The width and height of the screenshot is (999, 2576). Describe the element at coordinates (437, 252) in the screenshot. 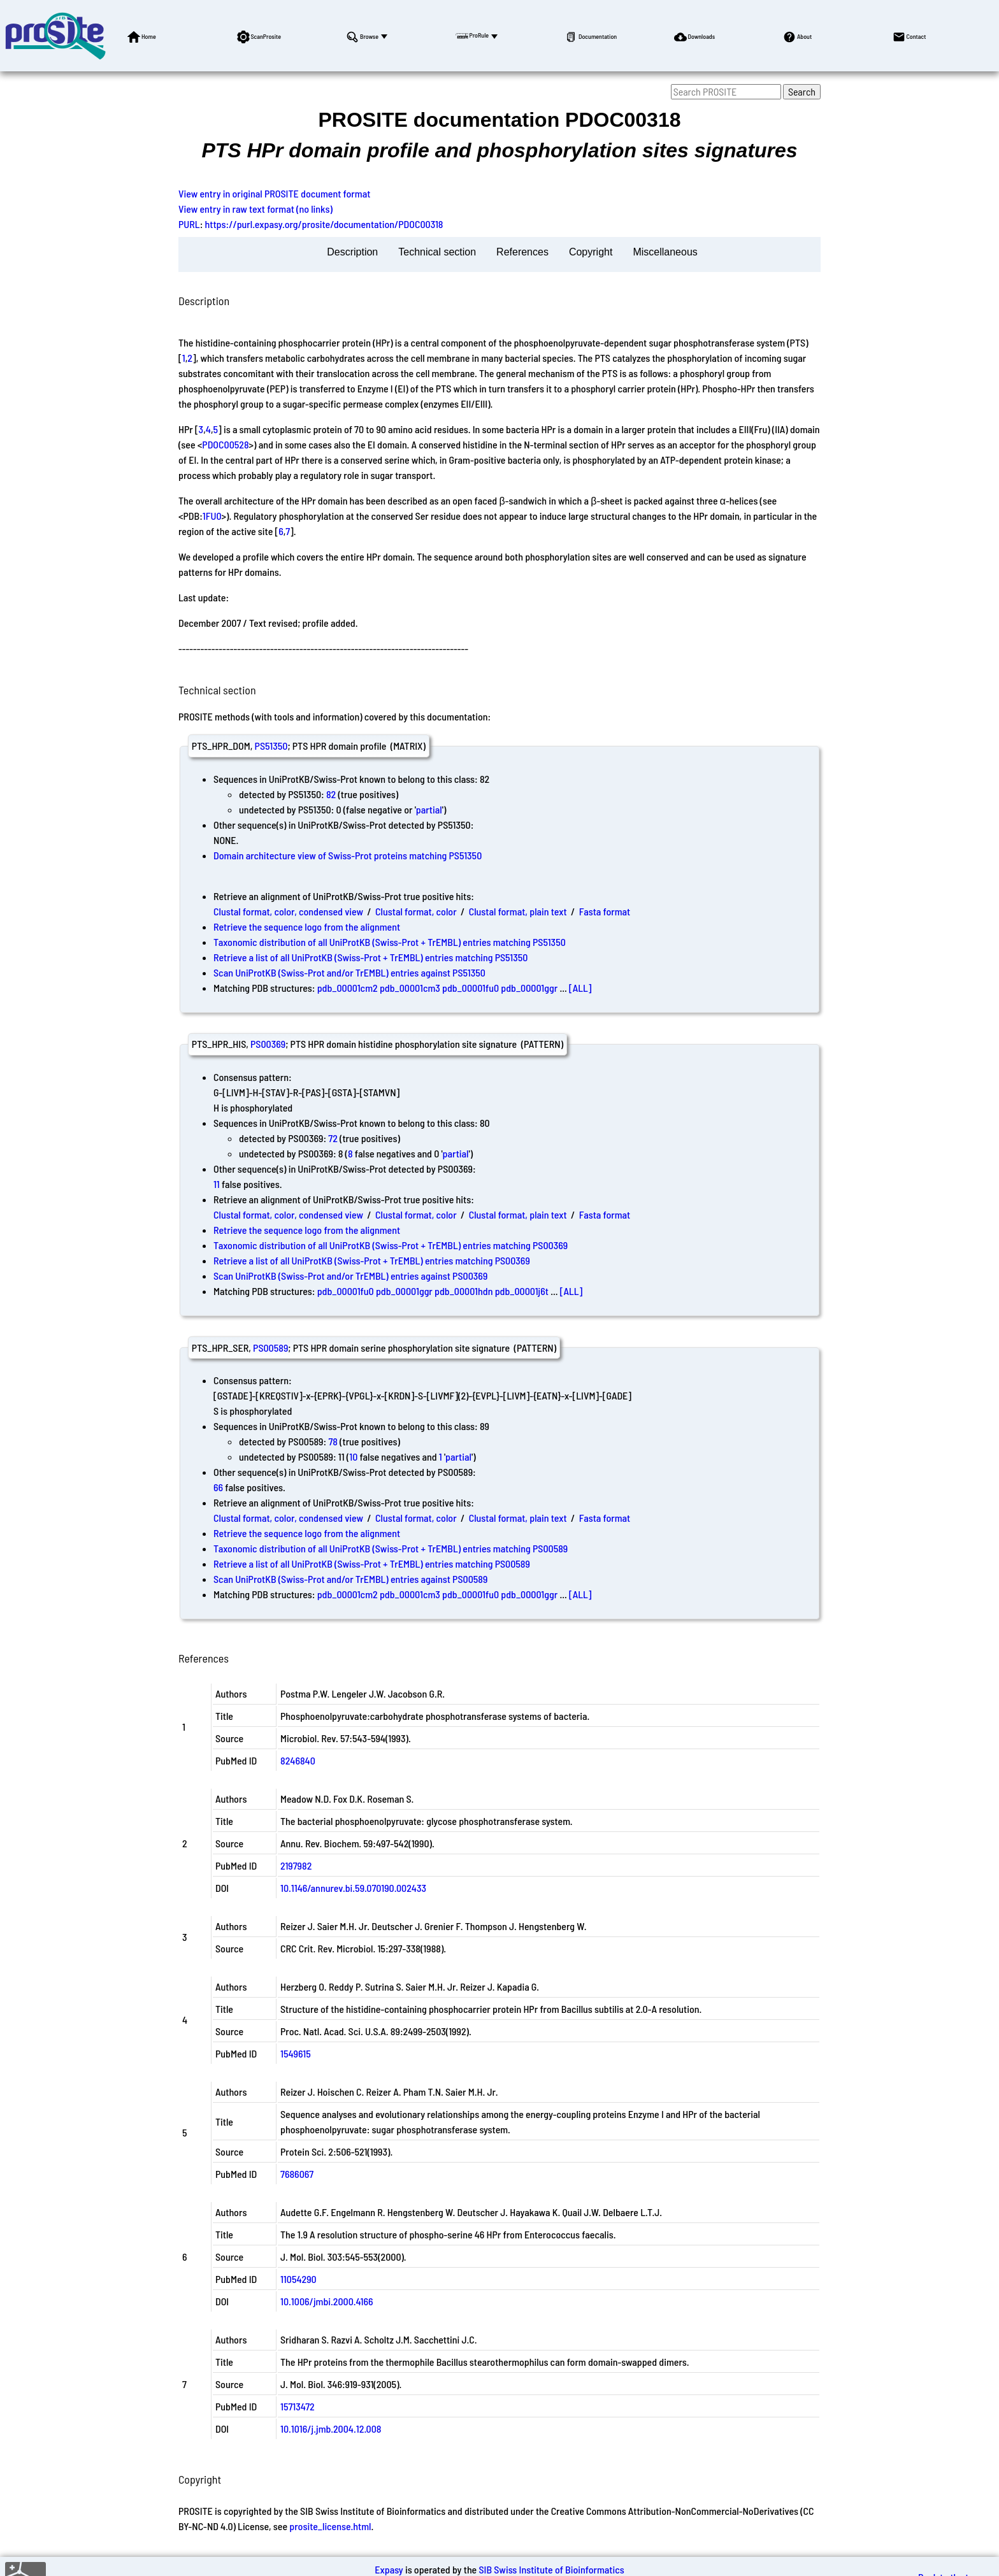

I see `Technical section` at that location.